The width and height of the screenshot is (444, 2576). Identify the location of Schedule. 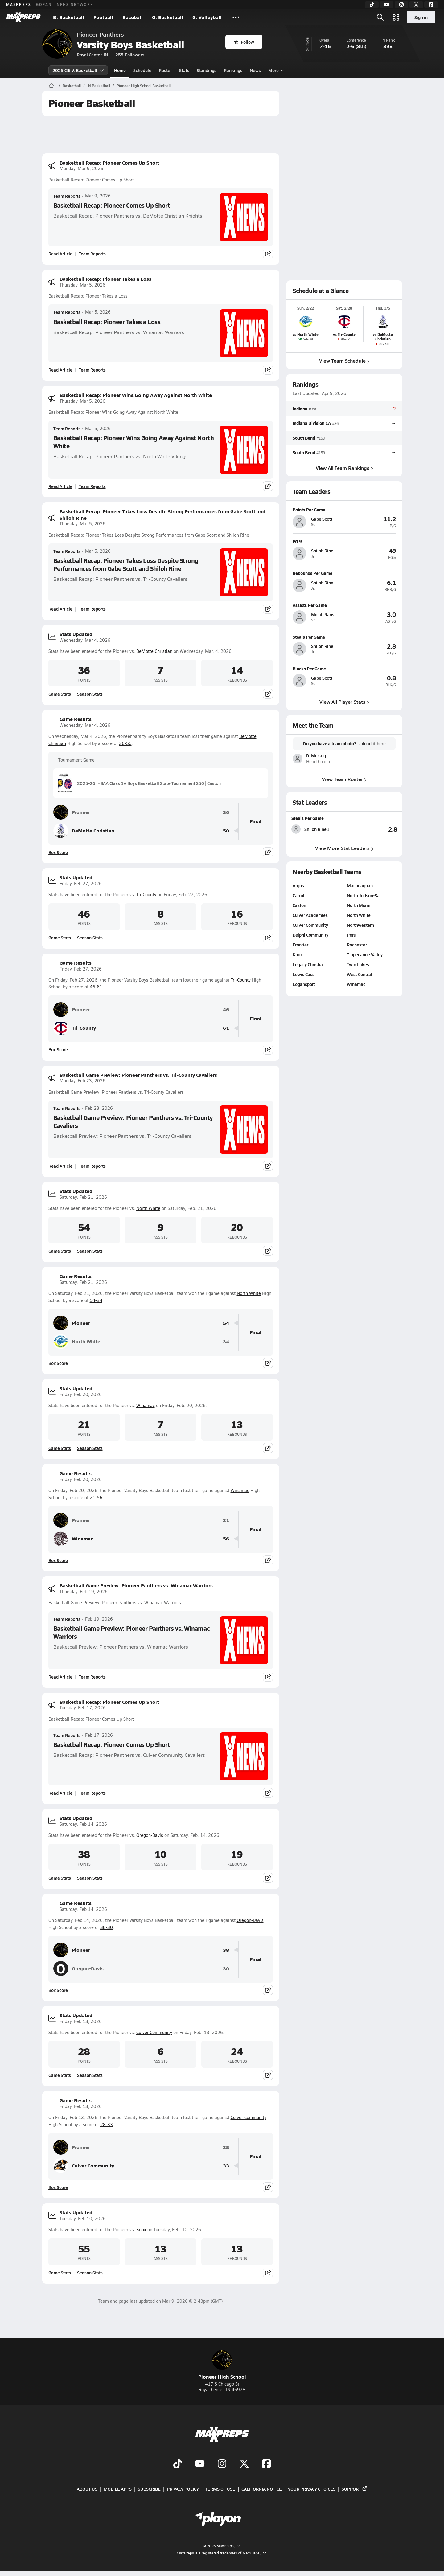
(142, 70).